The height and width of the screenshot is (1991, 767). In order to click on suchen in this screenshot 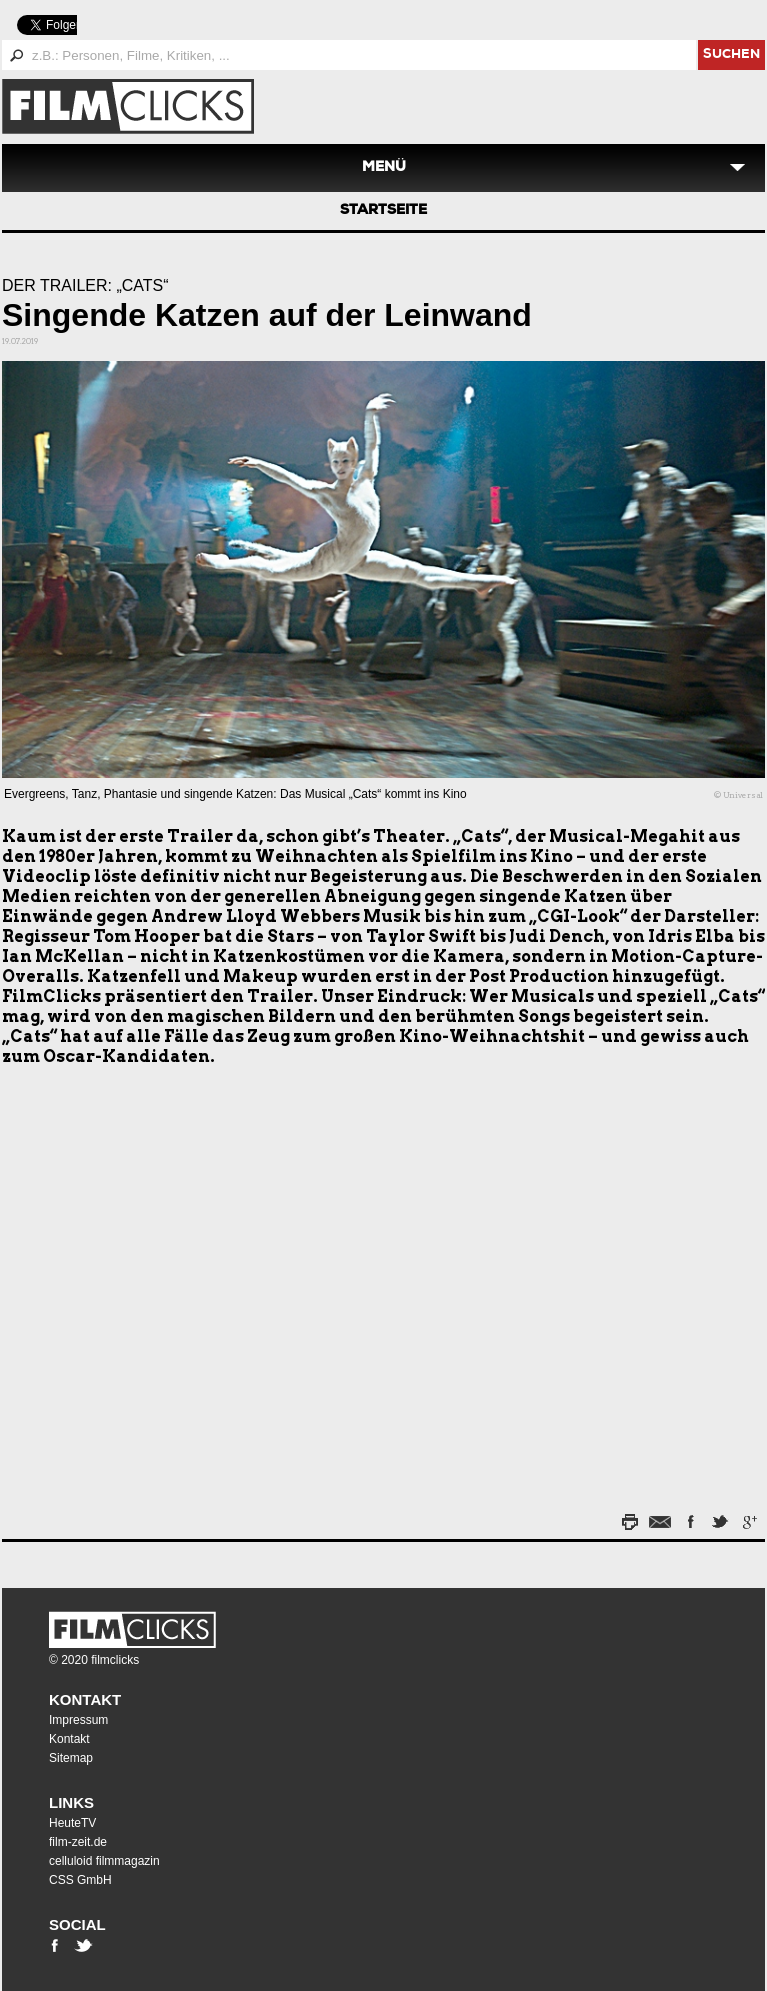, I will do `click(731, 55)`.